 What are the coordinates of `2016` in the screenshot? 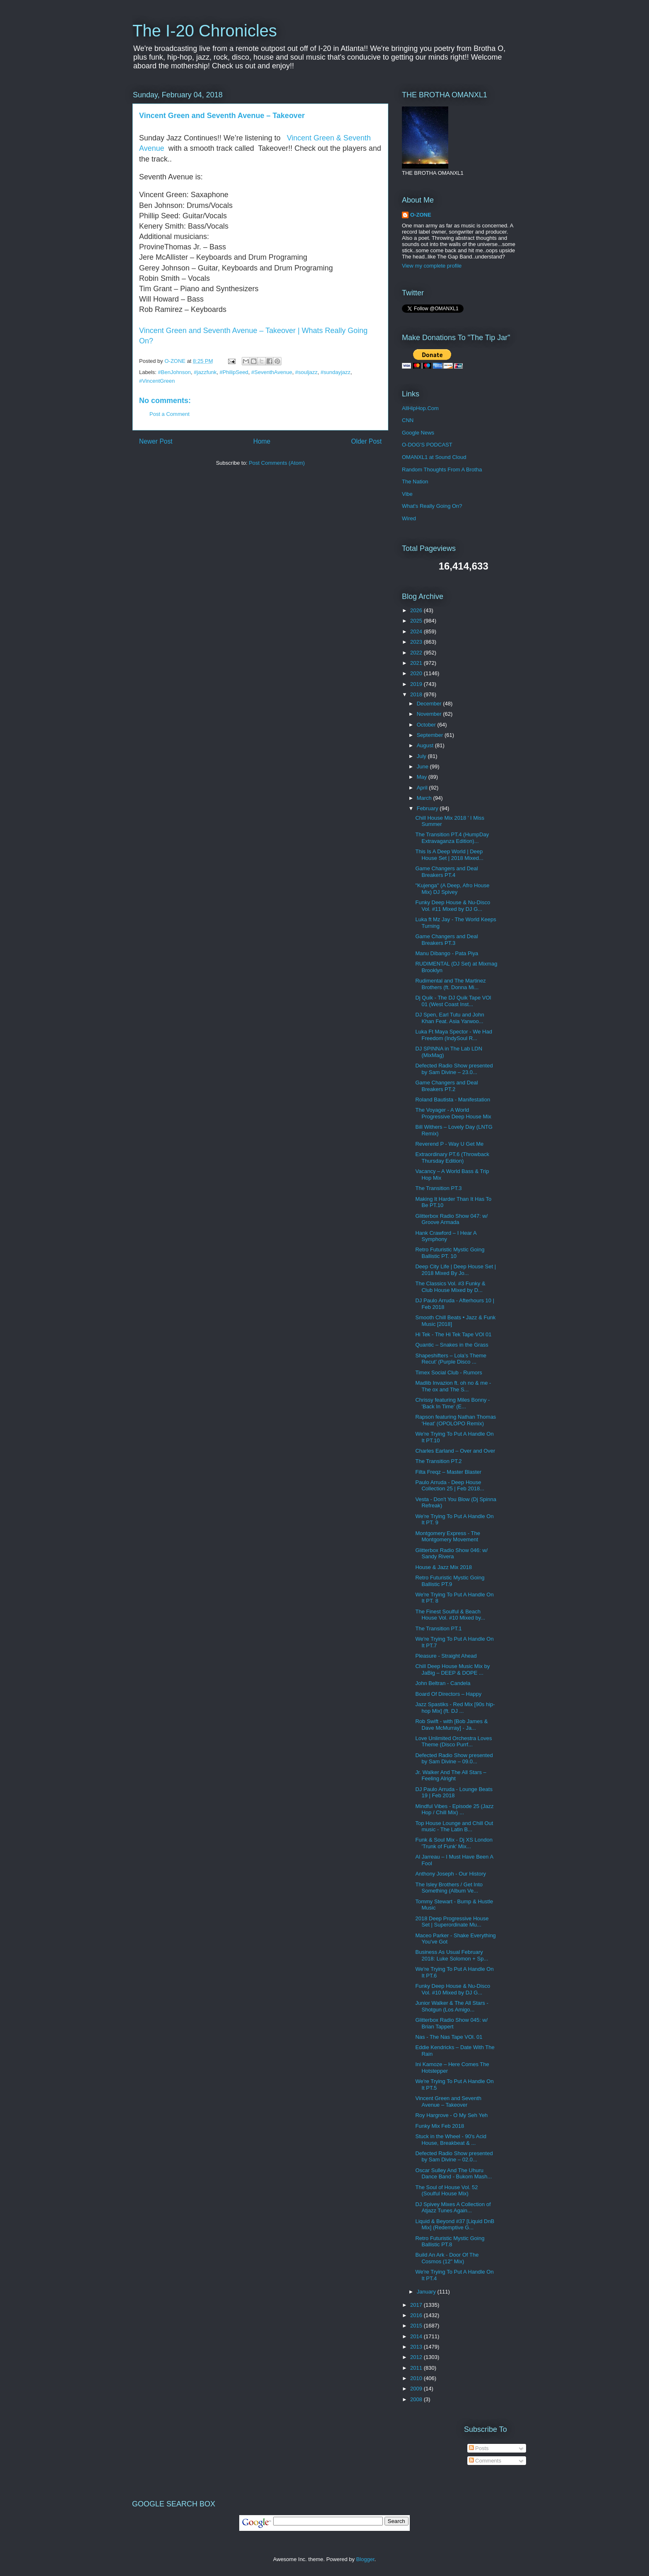 It's located at (417, 2315).